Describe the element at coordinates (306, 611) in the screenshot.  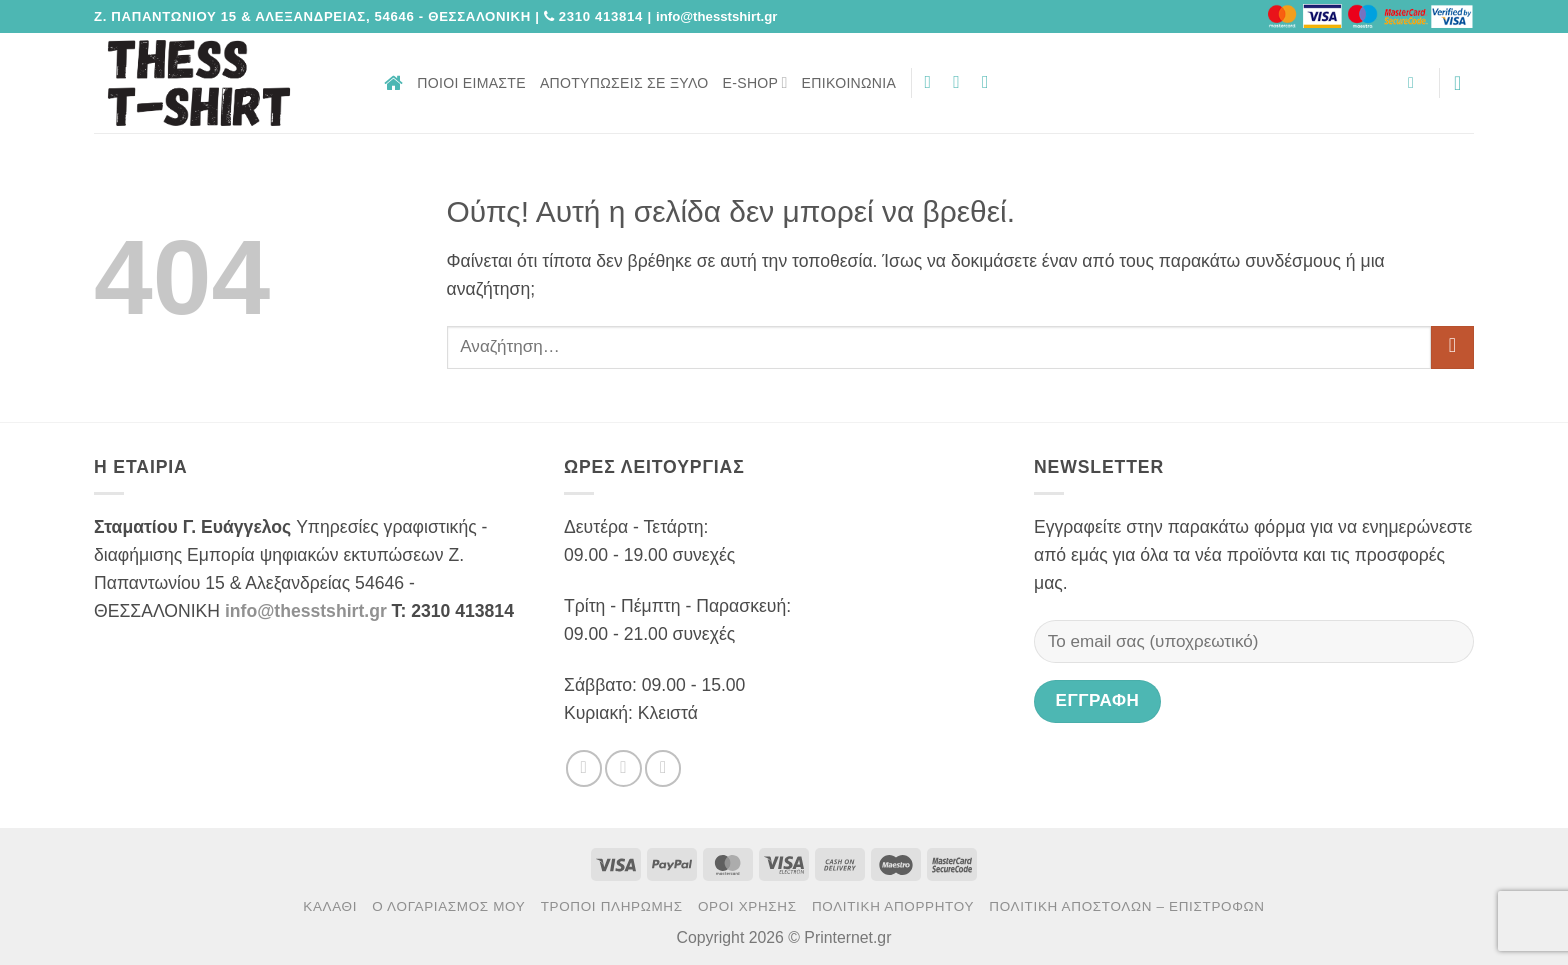
I see `info@thesstshirt.gr` at that location.